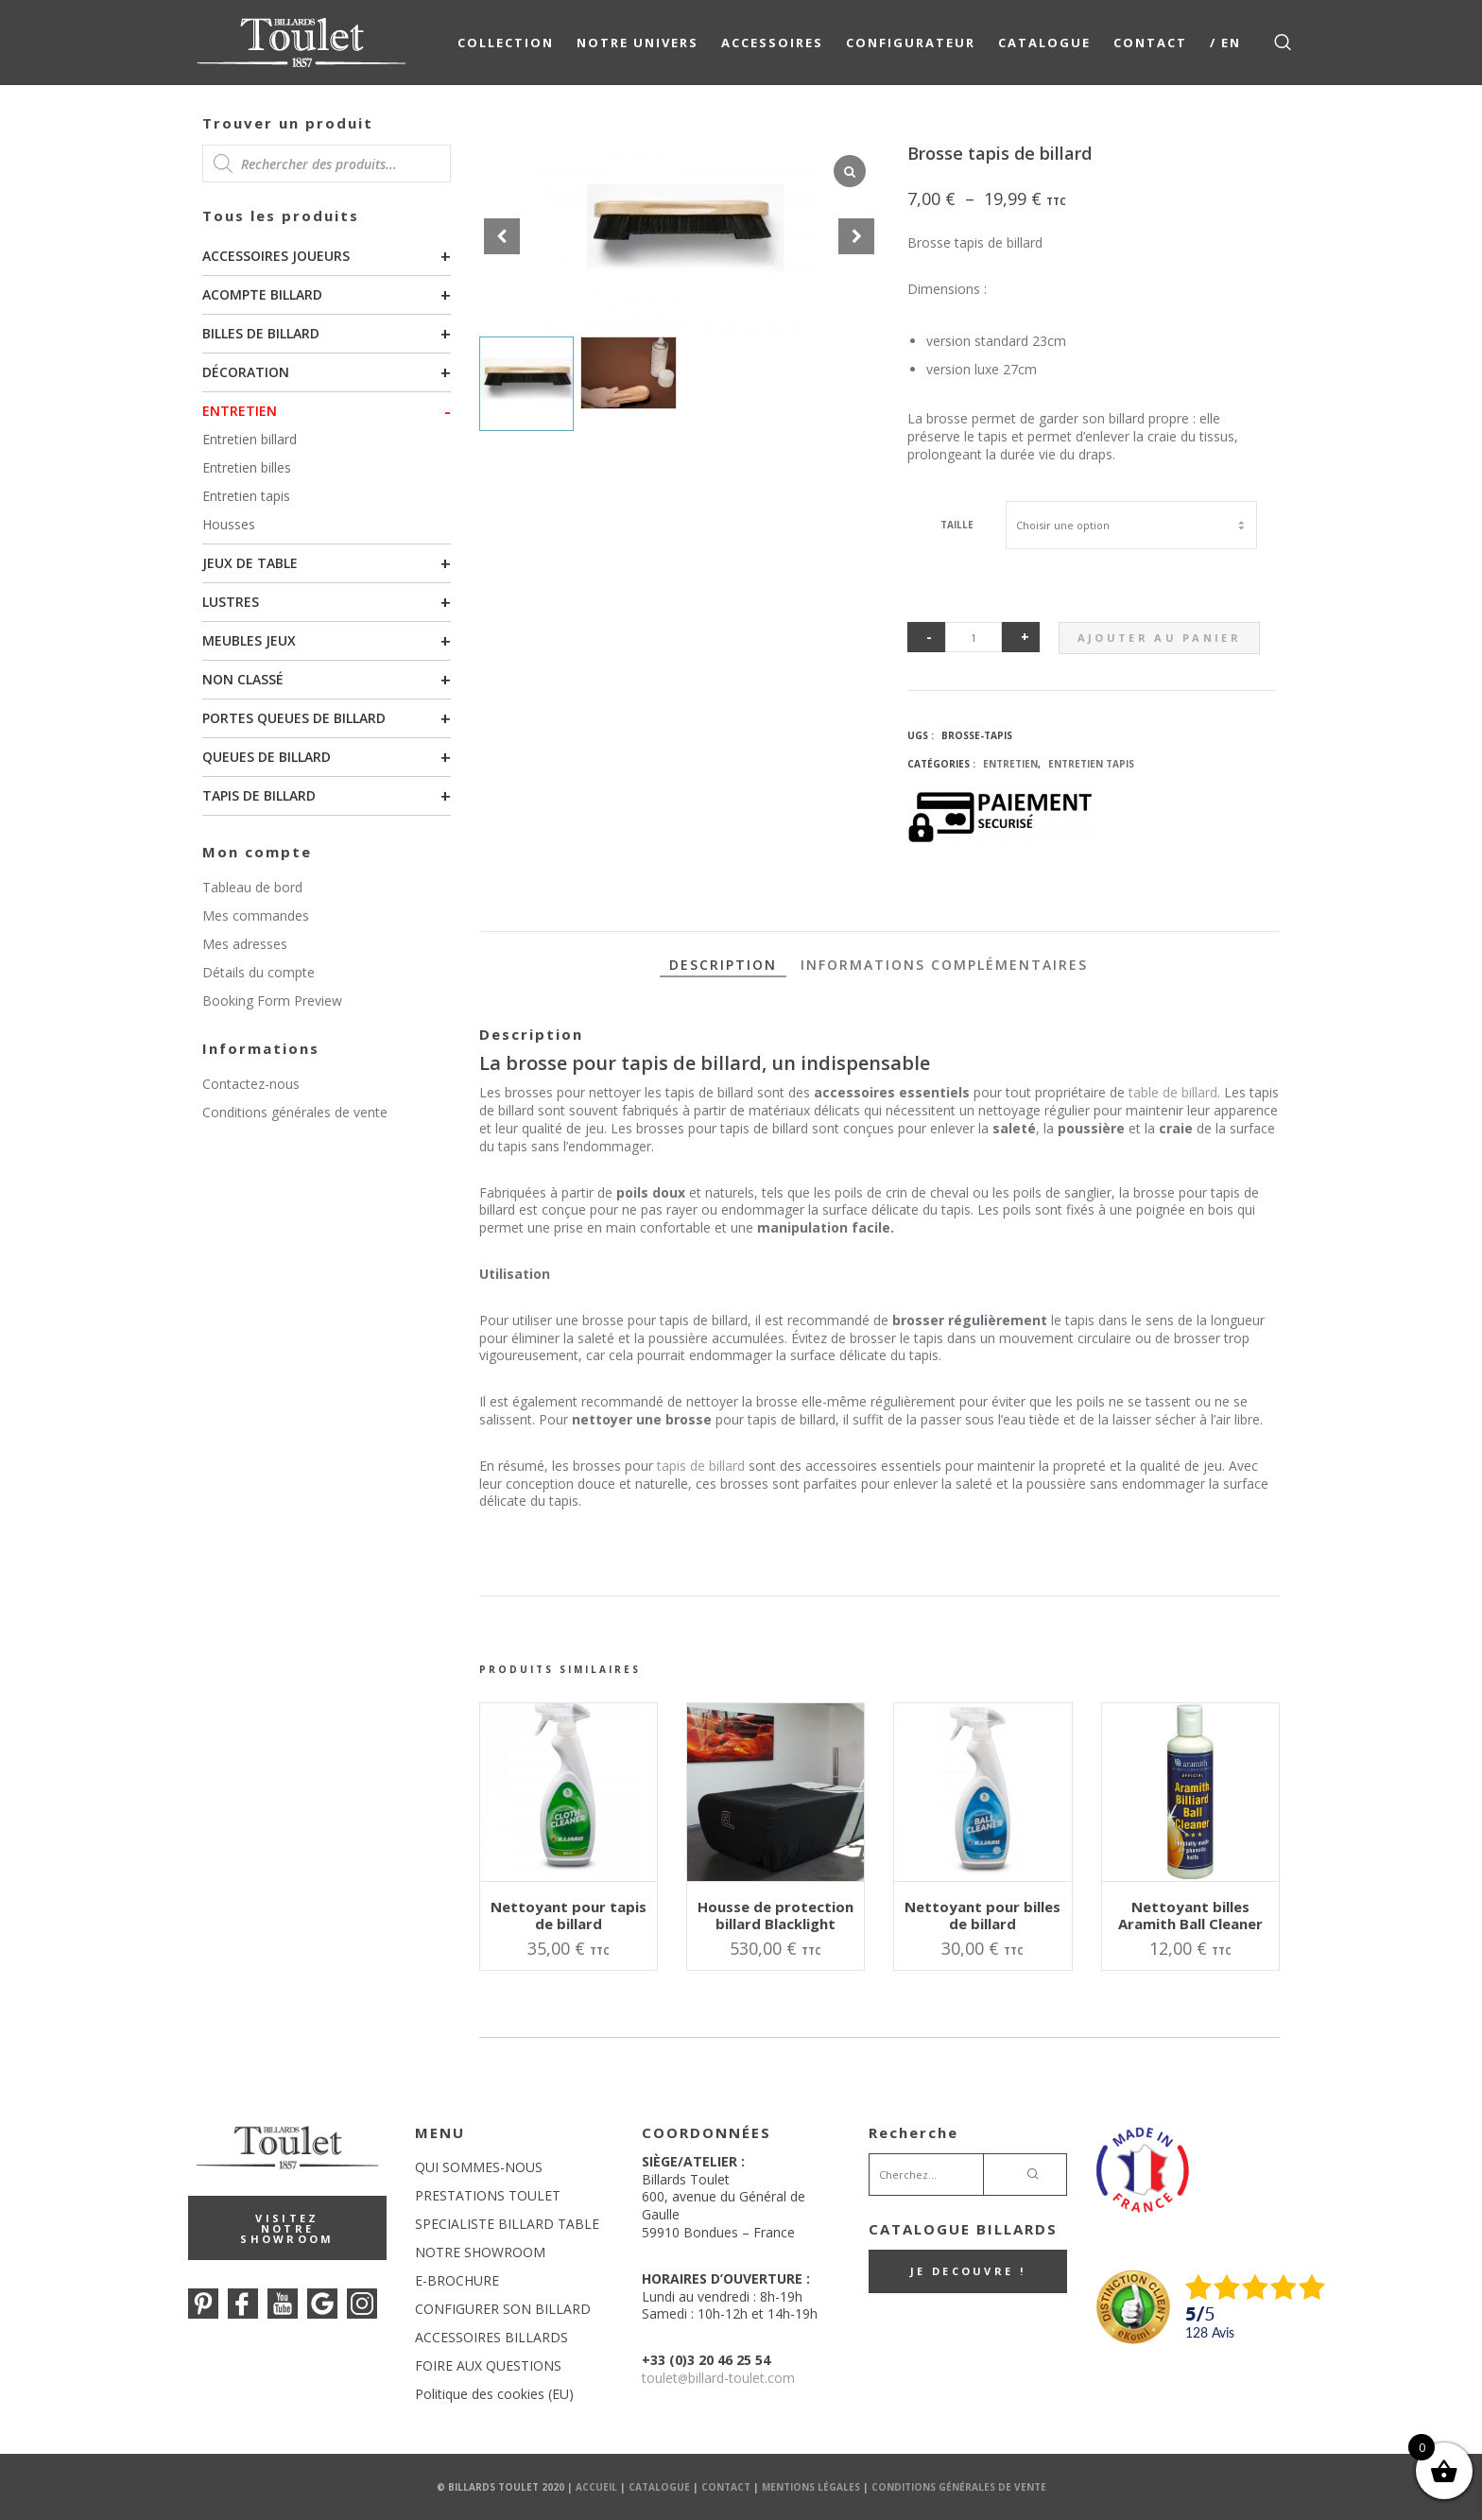 The image size is (1482, 2520). Describe the element at coordinates (294, 718) in the screenshot. I see `Portes queues de billard` at that location.